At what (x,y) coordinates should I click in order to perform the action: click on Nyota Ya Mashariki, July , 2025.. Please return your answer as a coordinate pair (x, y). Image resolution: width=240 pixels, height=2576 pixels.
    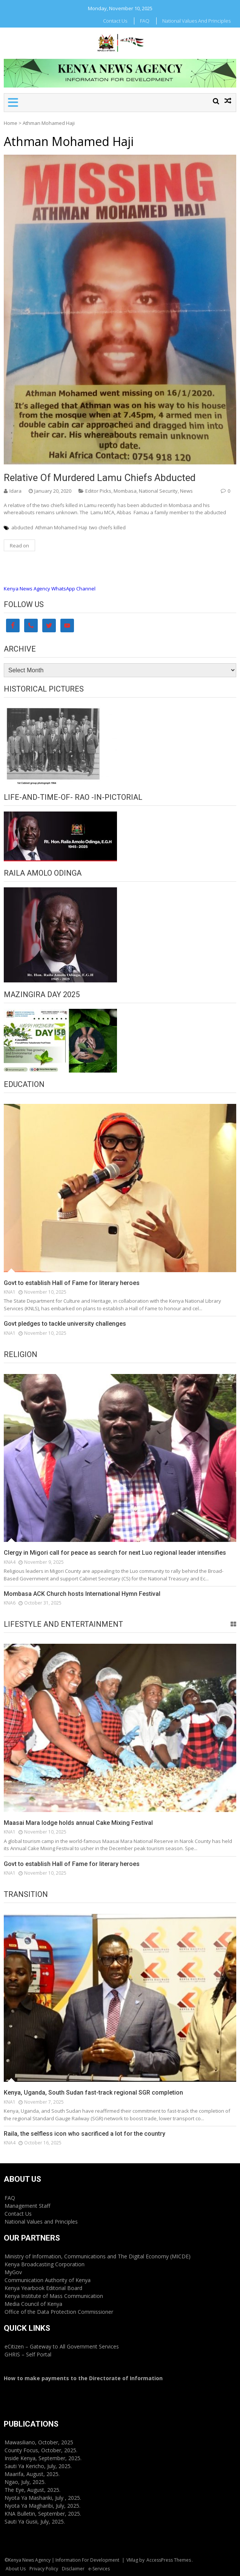
    Looking at the image, I should click on (43, 2497).